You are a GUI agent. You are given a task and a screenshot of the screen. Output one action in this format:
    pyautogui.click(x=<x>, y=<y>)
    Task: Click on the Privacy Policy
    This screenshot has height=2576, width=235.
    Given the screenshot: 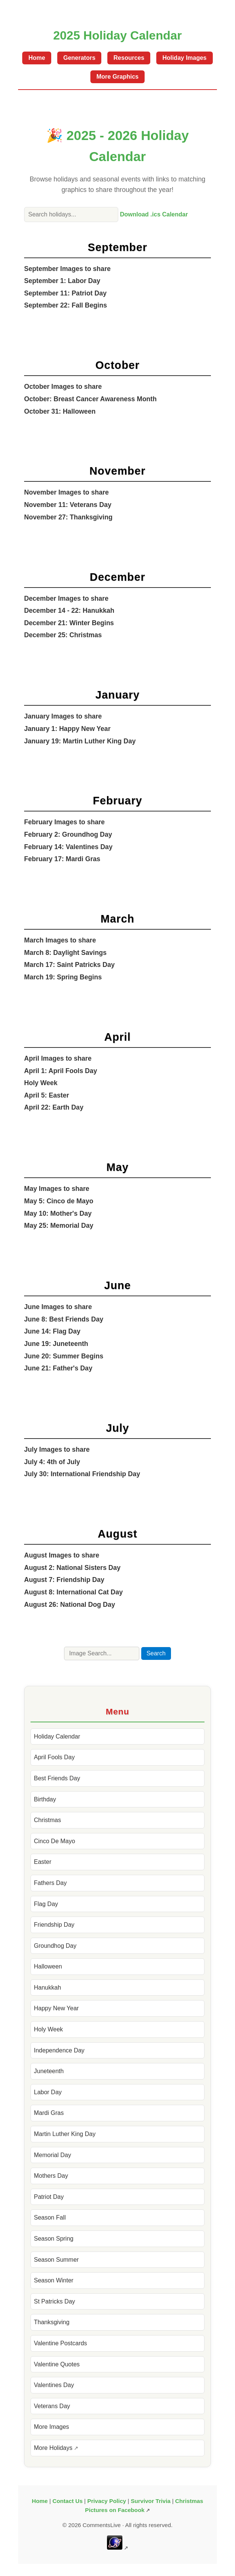 What is the action you would take?
    pyautogui.click(x=106, y=2501)
    